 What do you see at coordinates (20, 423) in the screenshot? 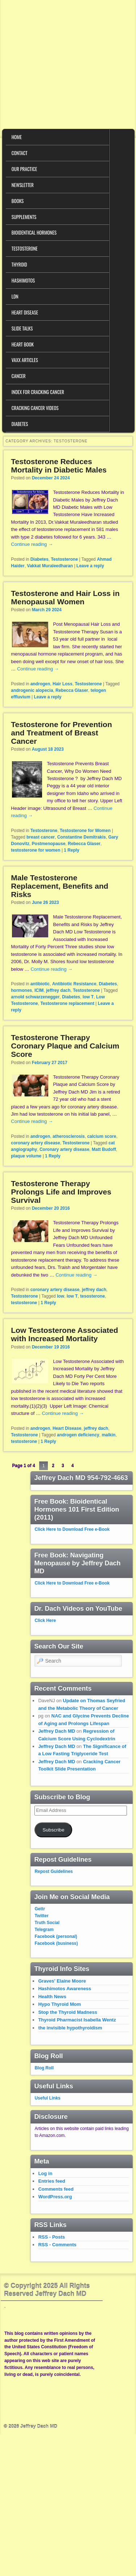
I see `Diabetes` at bounding box center [20, 423].